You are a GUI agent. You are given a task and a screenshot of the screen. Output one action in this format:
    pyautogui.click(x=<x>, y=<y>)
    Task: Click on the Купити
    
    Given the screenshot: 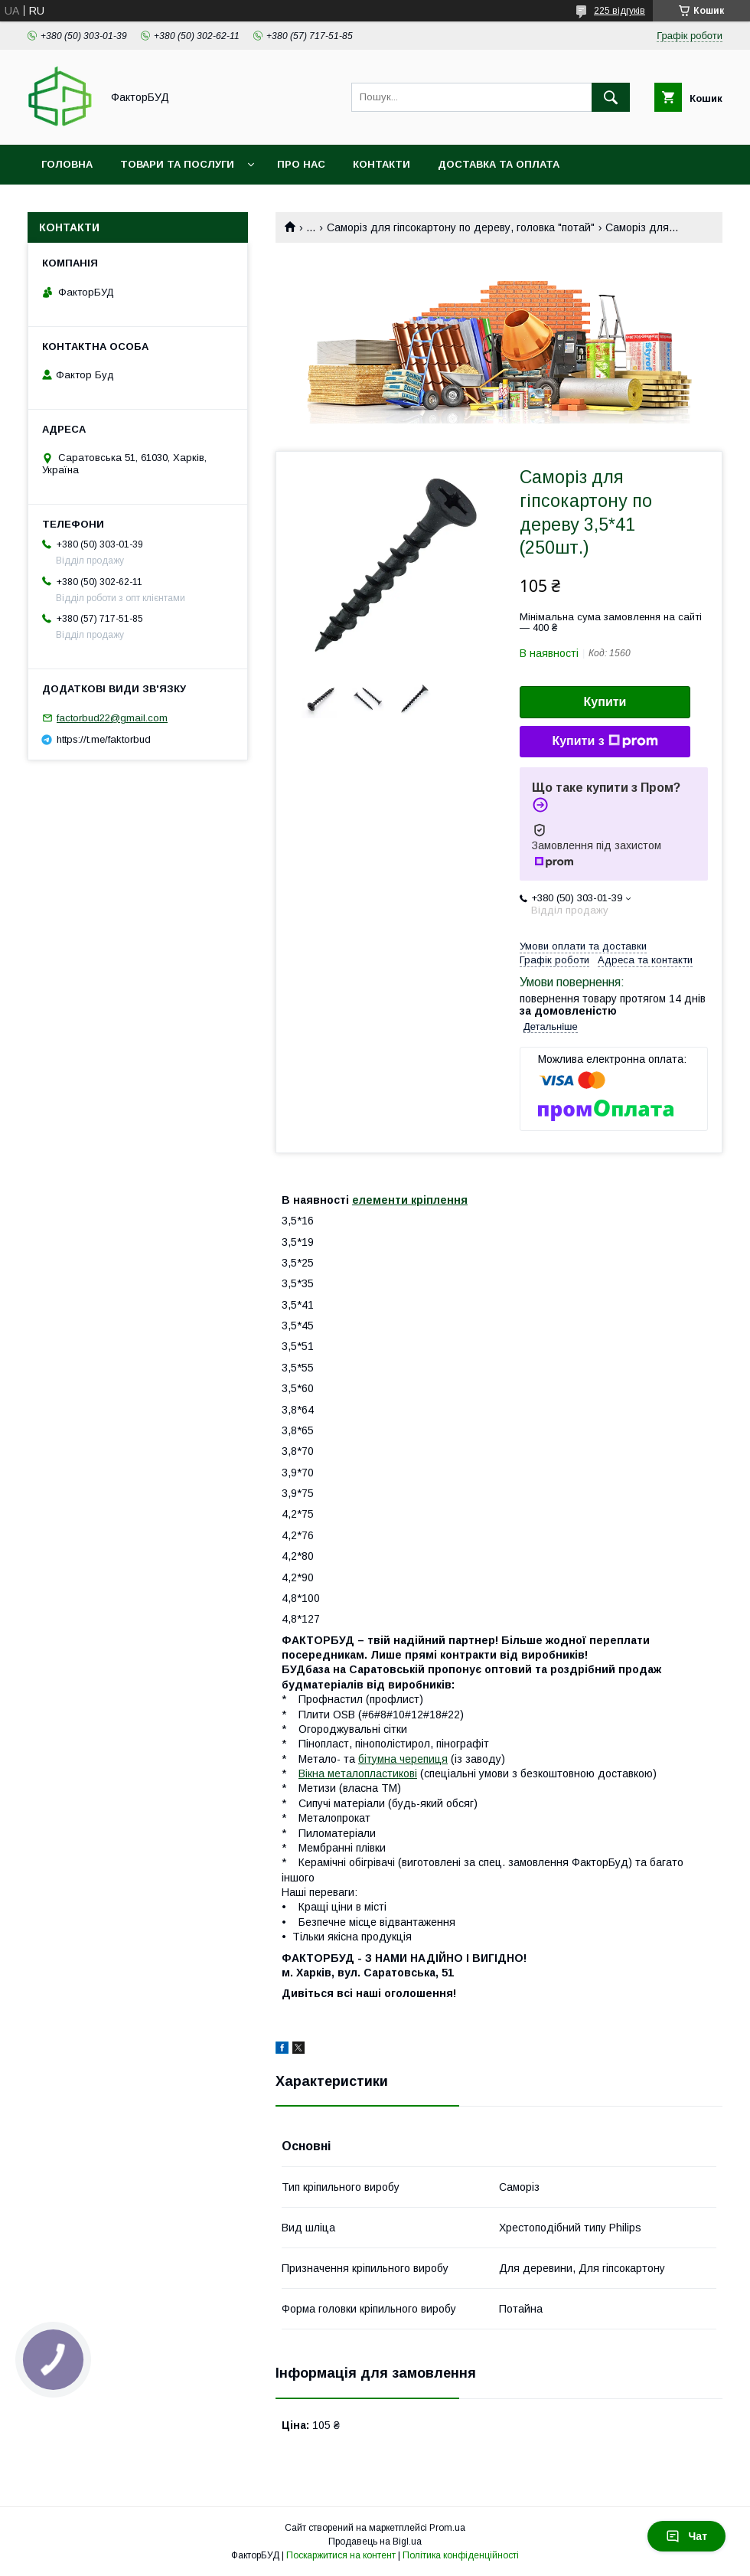 What is the action you would take?
    pyautogui.click(x=605, y=701)
    